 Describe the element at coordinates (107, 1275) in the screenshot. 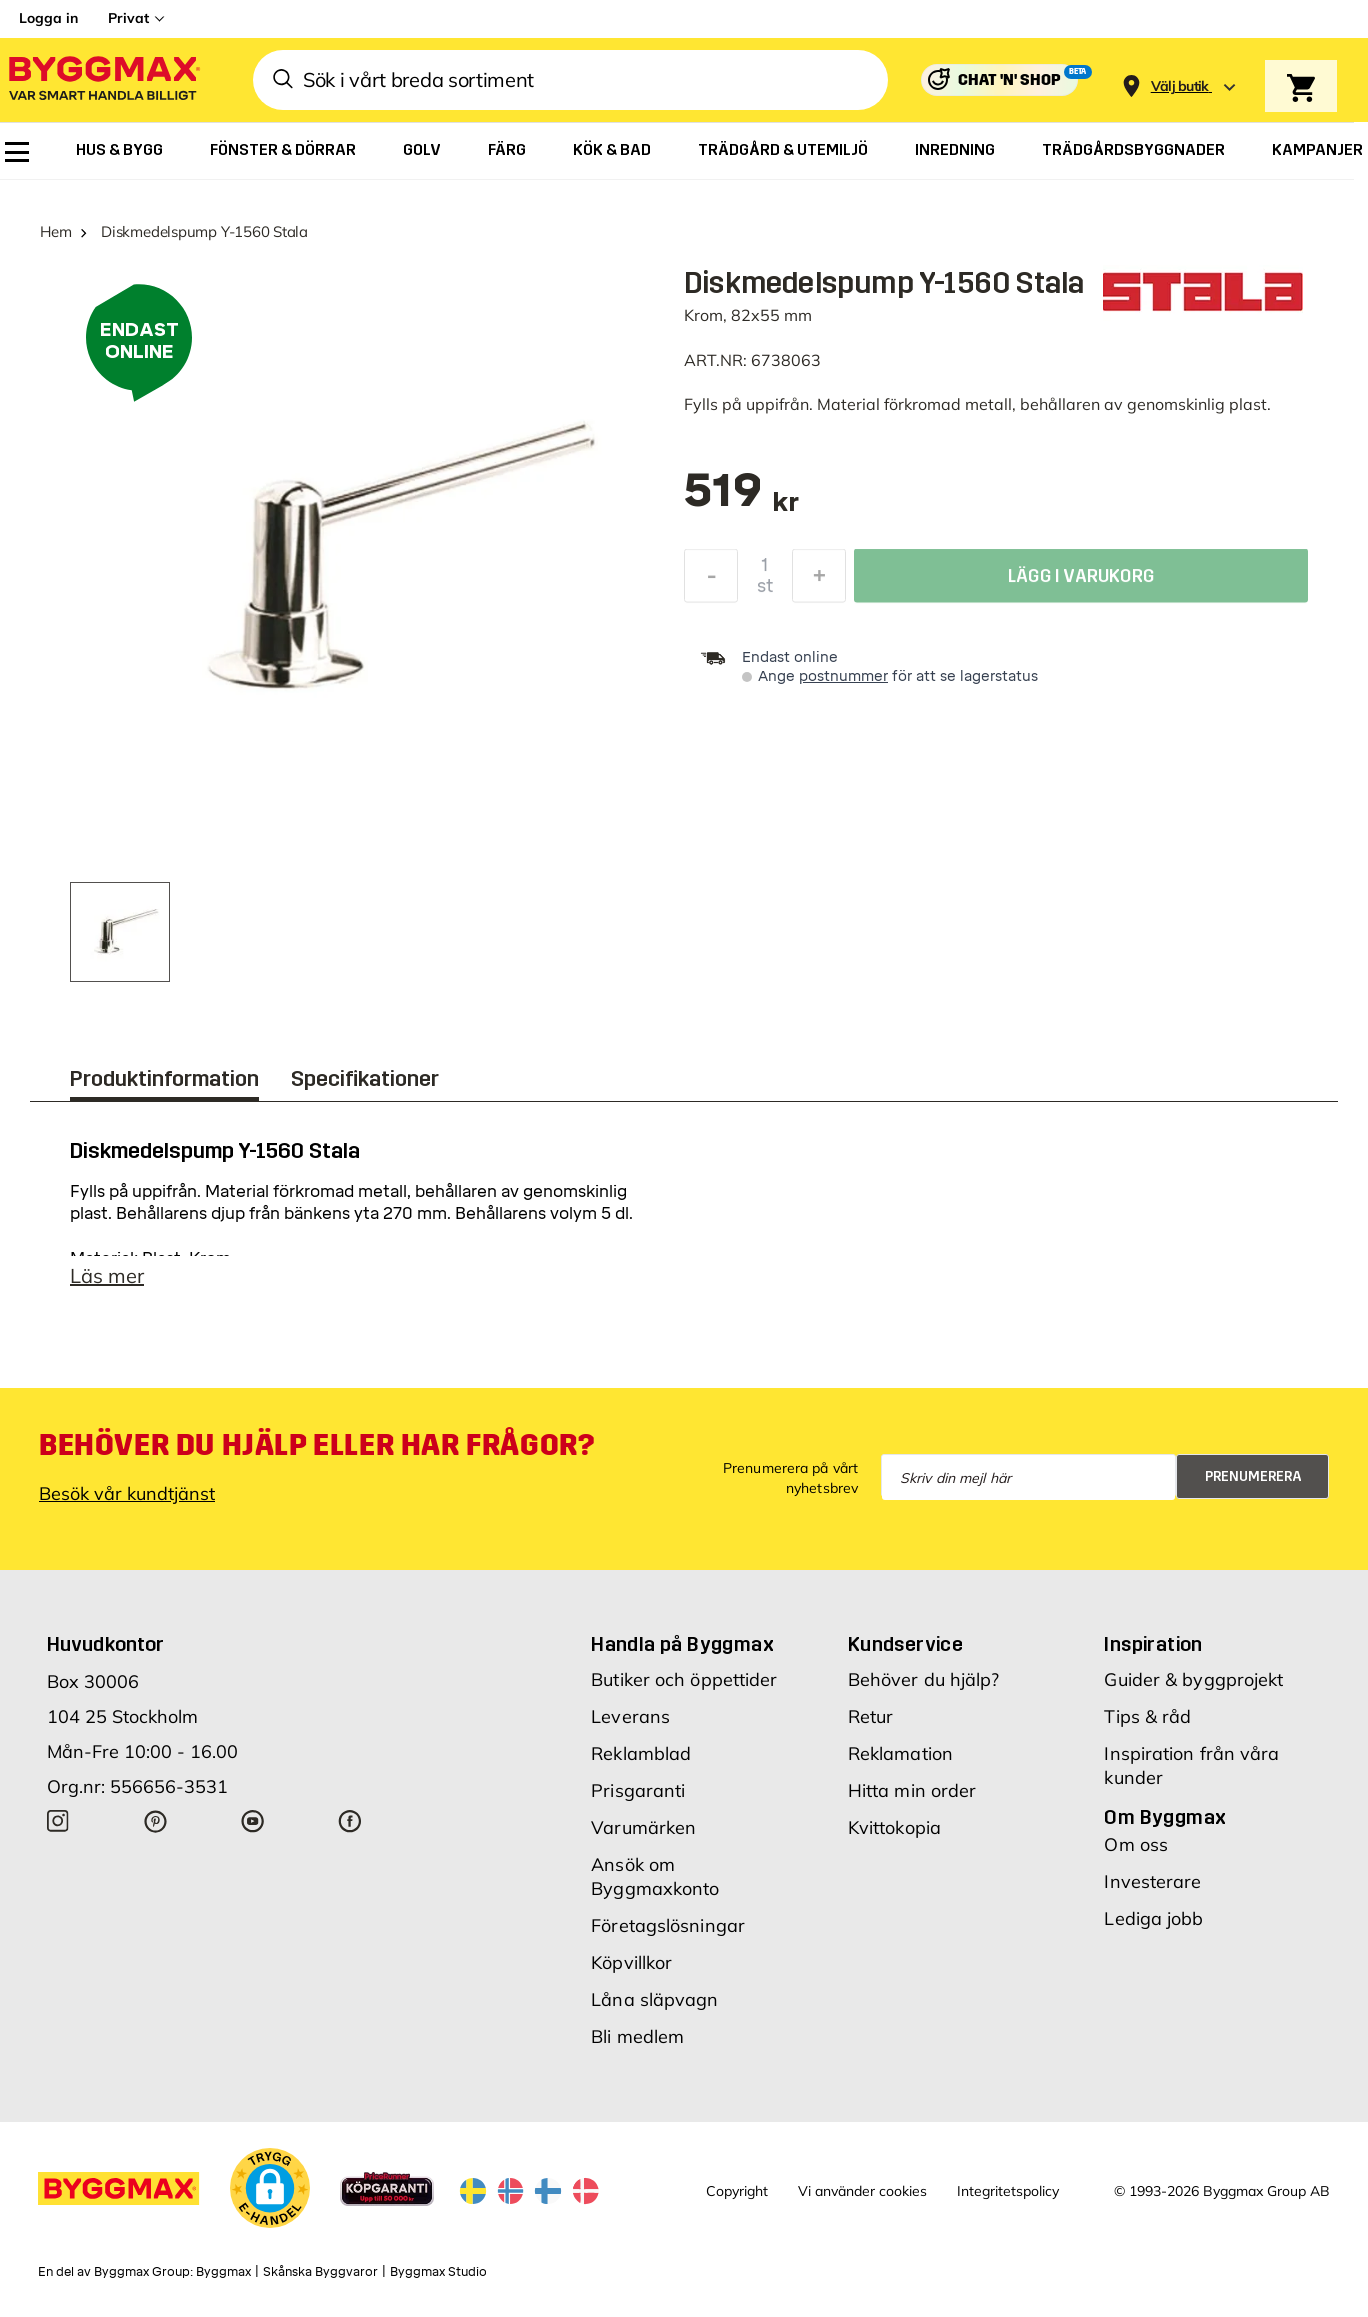

I see `Läs mer` at that location.